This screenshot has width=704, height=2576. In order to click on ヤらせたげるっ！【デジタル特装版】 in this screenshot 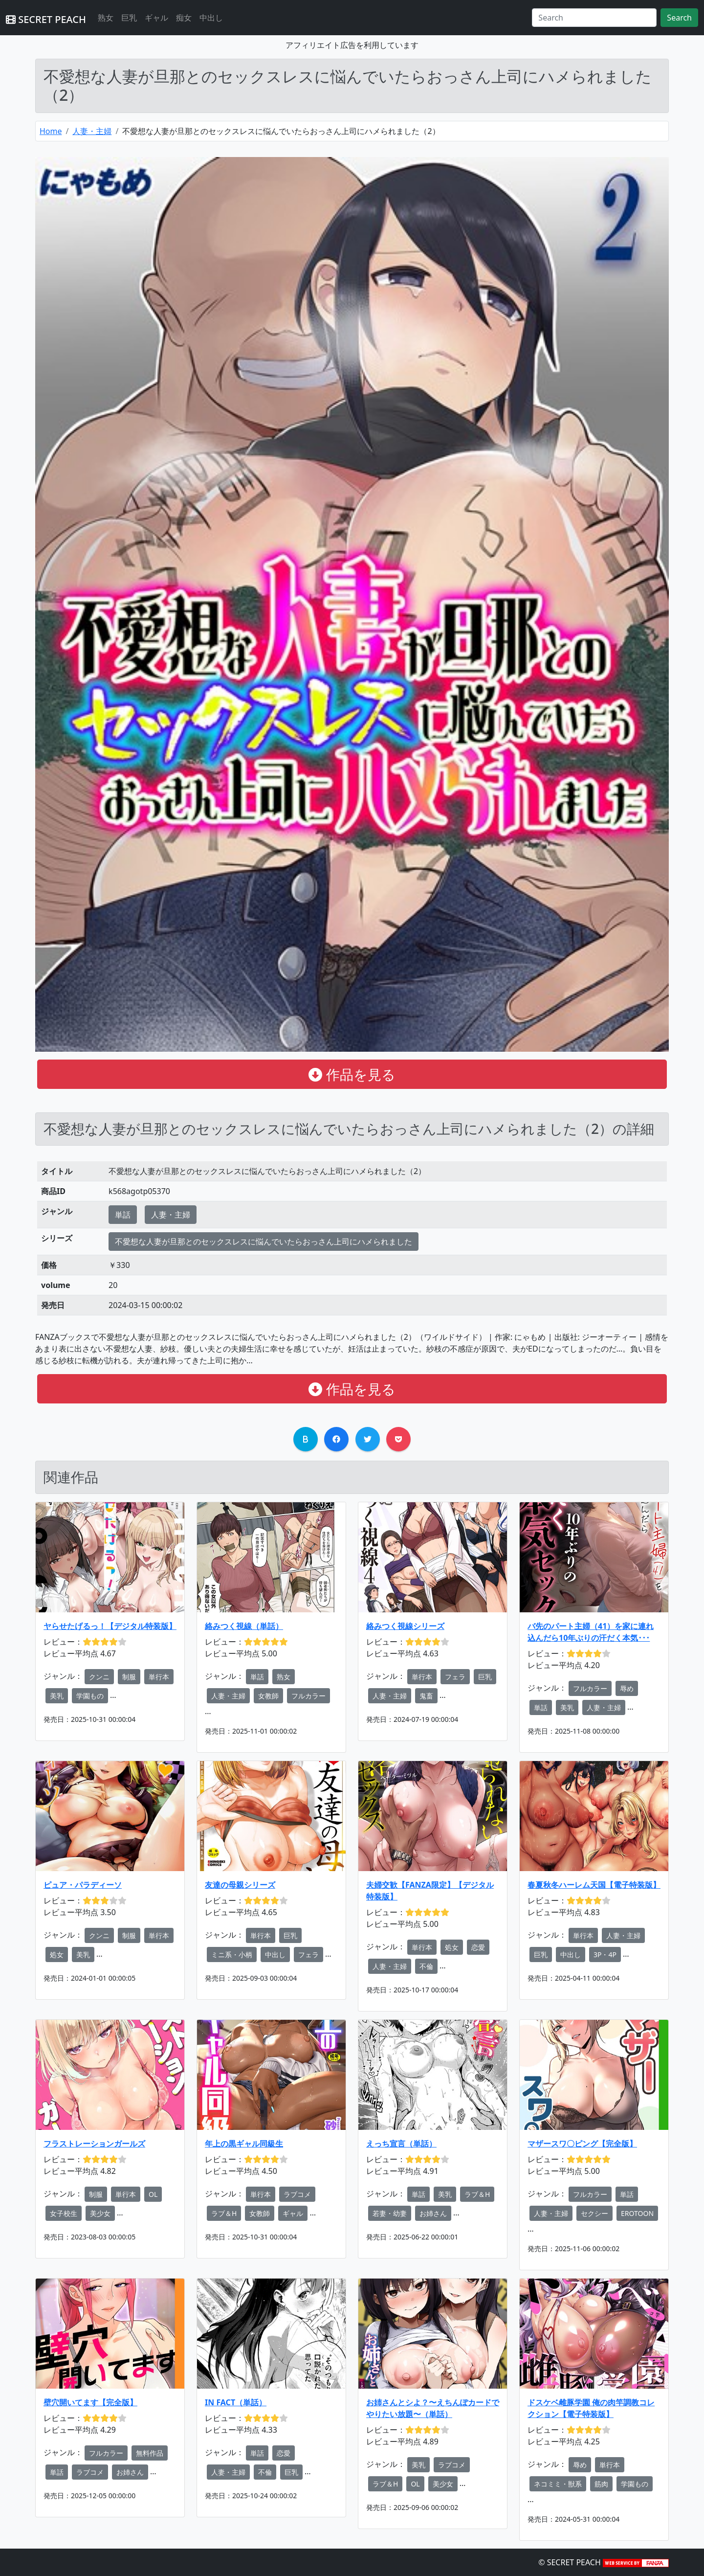, I will do `click(110, 1626)`.